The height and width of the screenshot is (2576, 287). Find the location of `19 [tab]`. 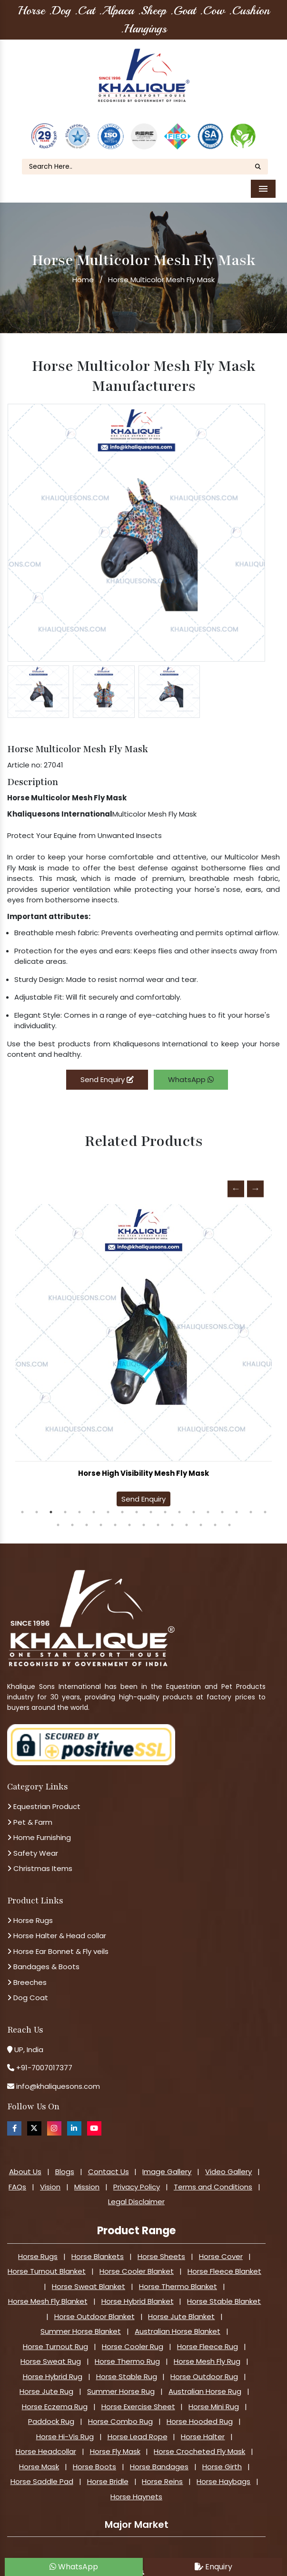

19 [tab] is located at coordinates (58, 1518).